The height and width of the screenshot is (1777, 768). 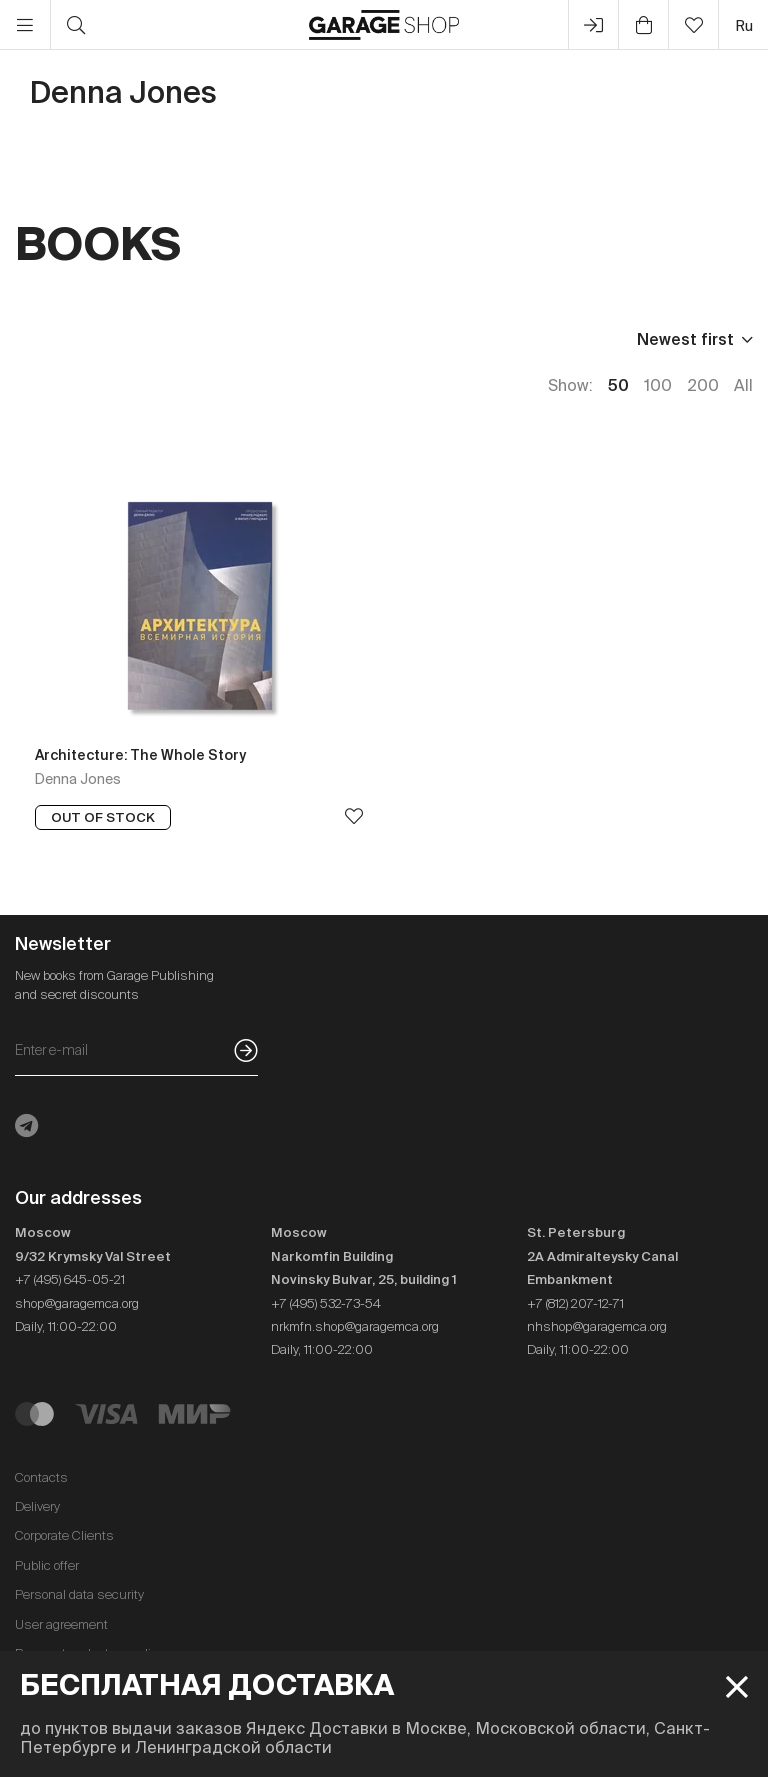 What do you see at coordinates (41, 1477) in the screenshot?
I see `Contacts` at bounding box center [41, 1477].